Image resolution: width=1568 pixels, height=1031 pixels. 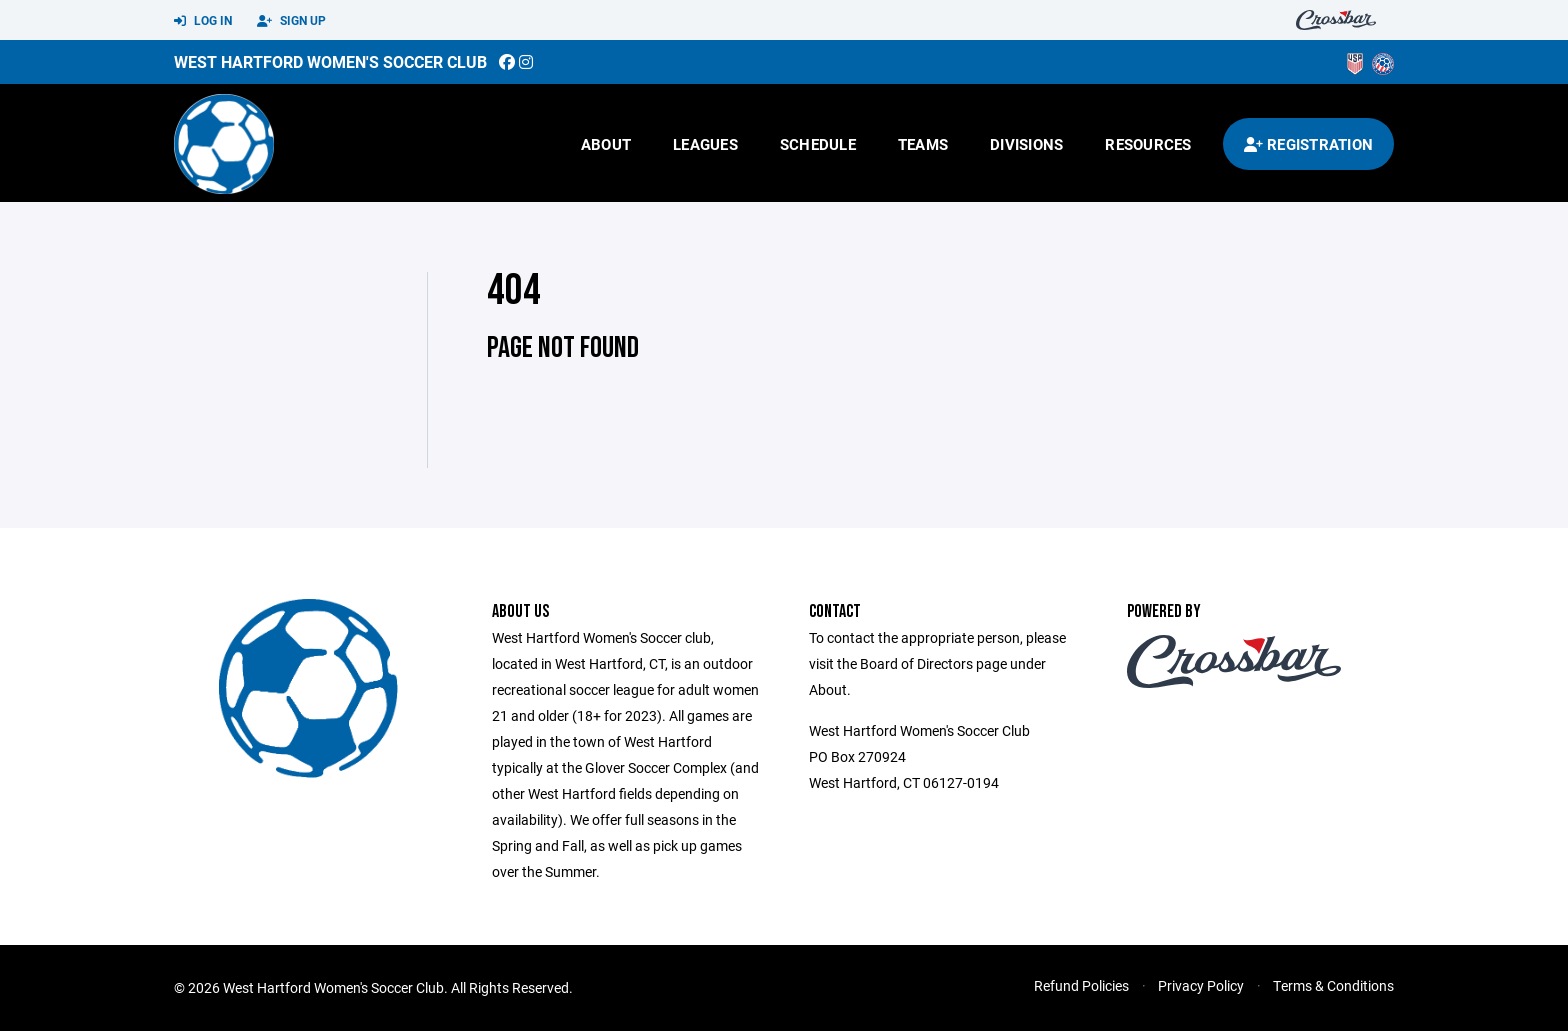 I want to click on Sign Up, so click(x=291, y=21).